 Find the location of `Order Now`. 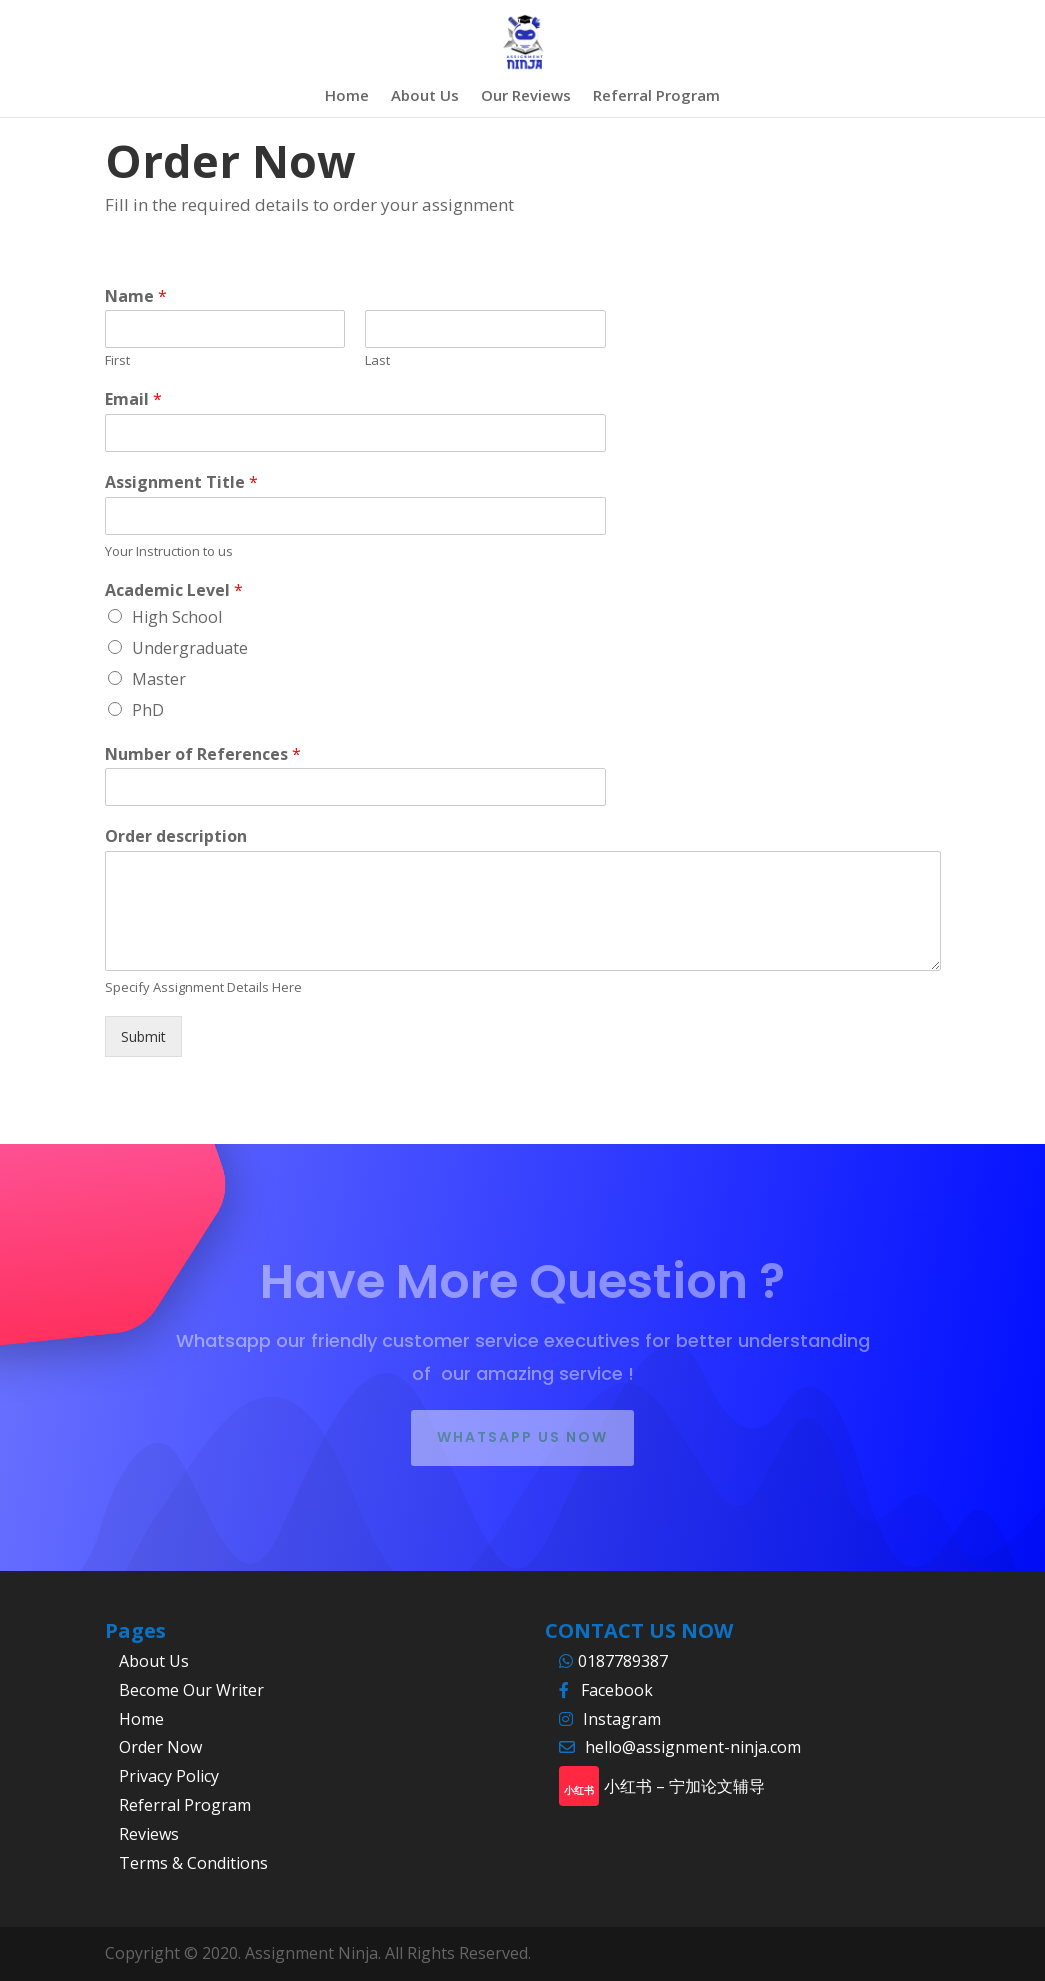

Order Now is located at coordinates (160, 1747).